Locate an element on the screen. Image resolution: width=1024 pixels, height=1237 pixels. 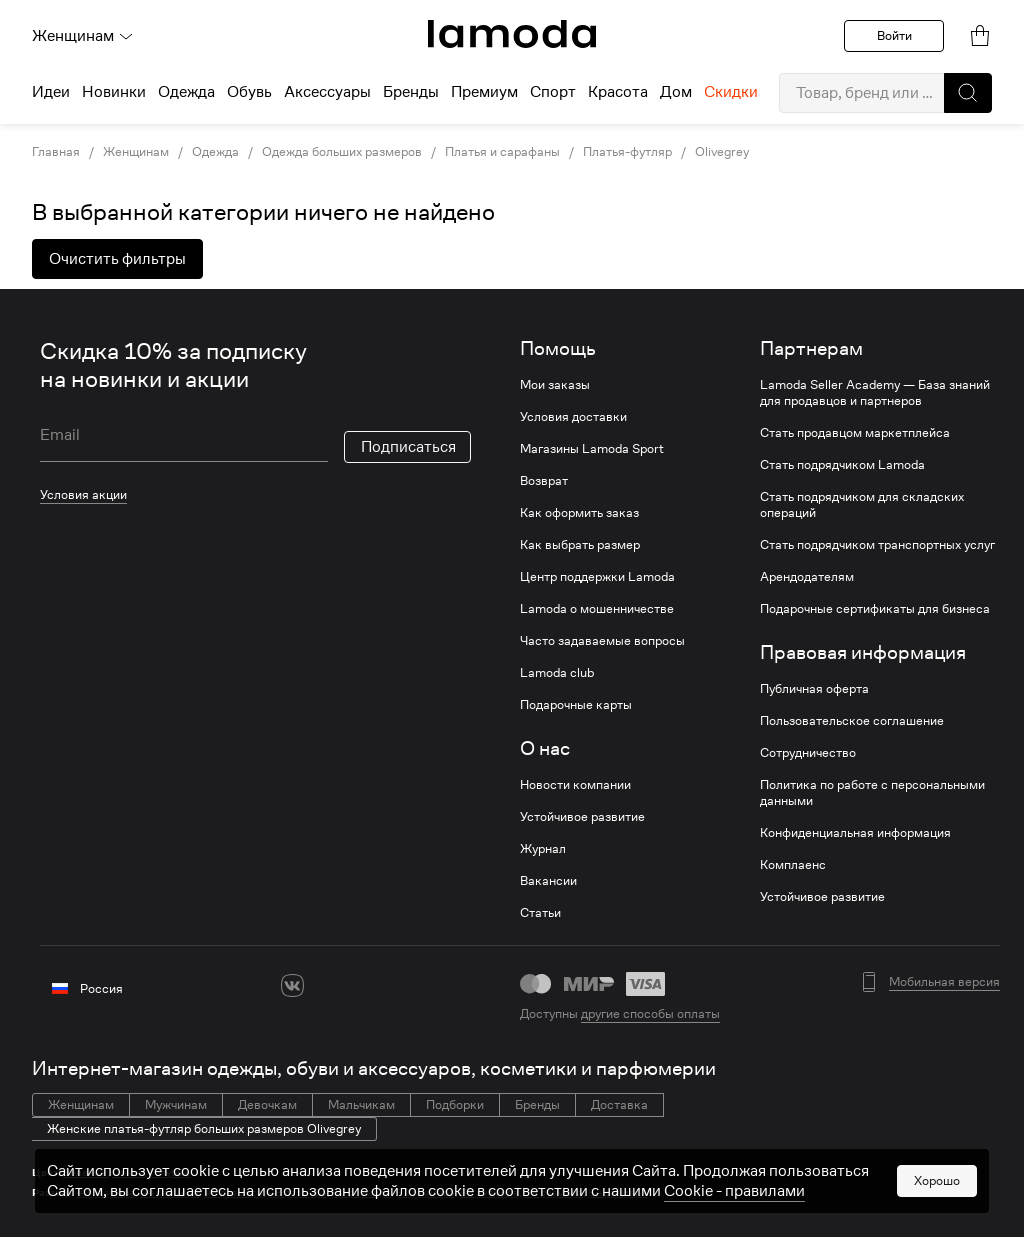
50 размера is located at coordinates (361, 1192).